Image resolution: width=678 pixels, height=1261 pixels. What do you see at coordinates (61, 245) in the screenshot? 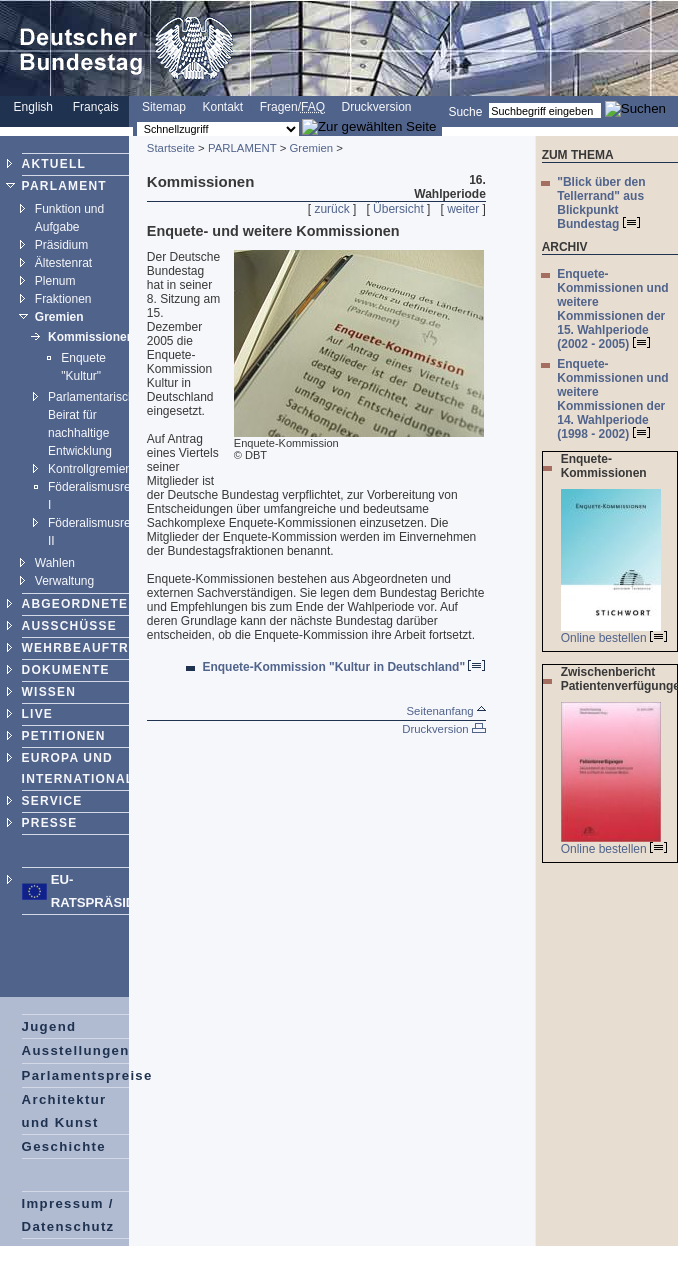
I see `Präsidium` at bounding box center [61, 245].